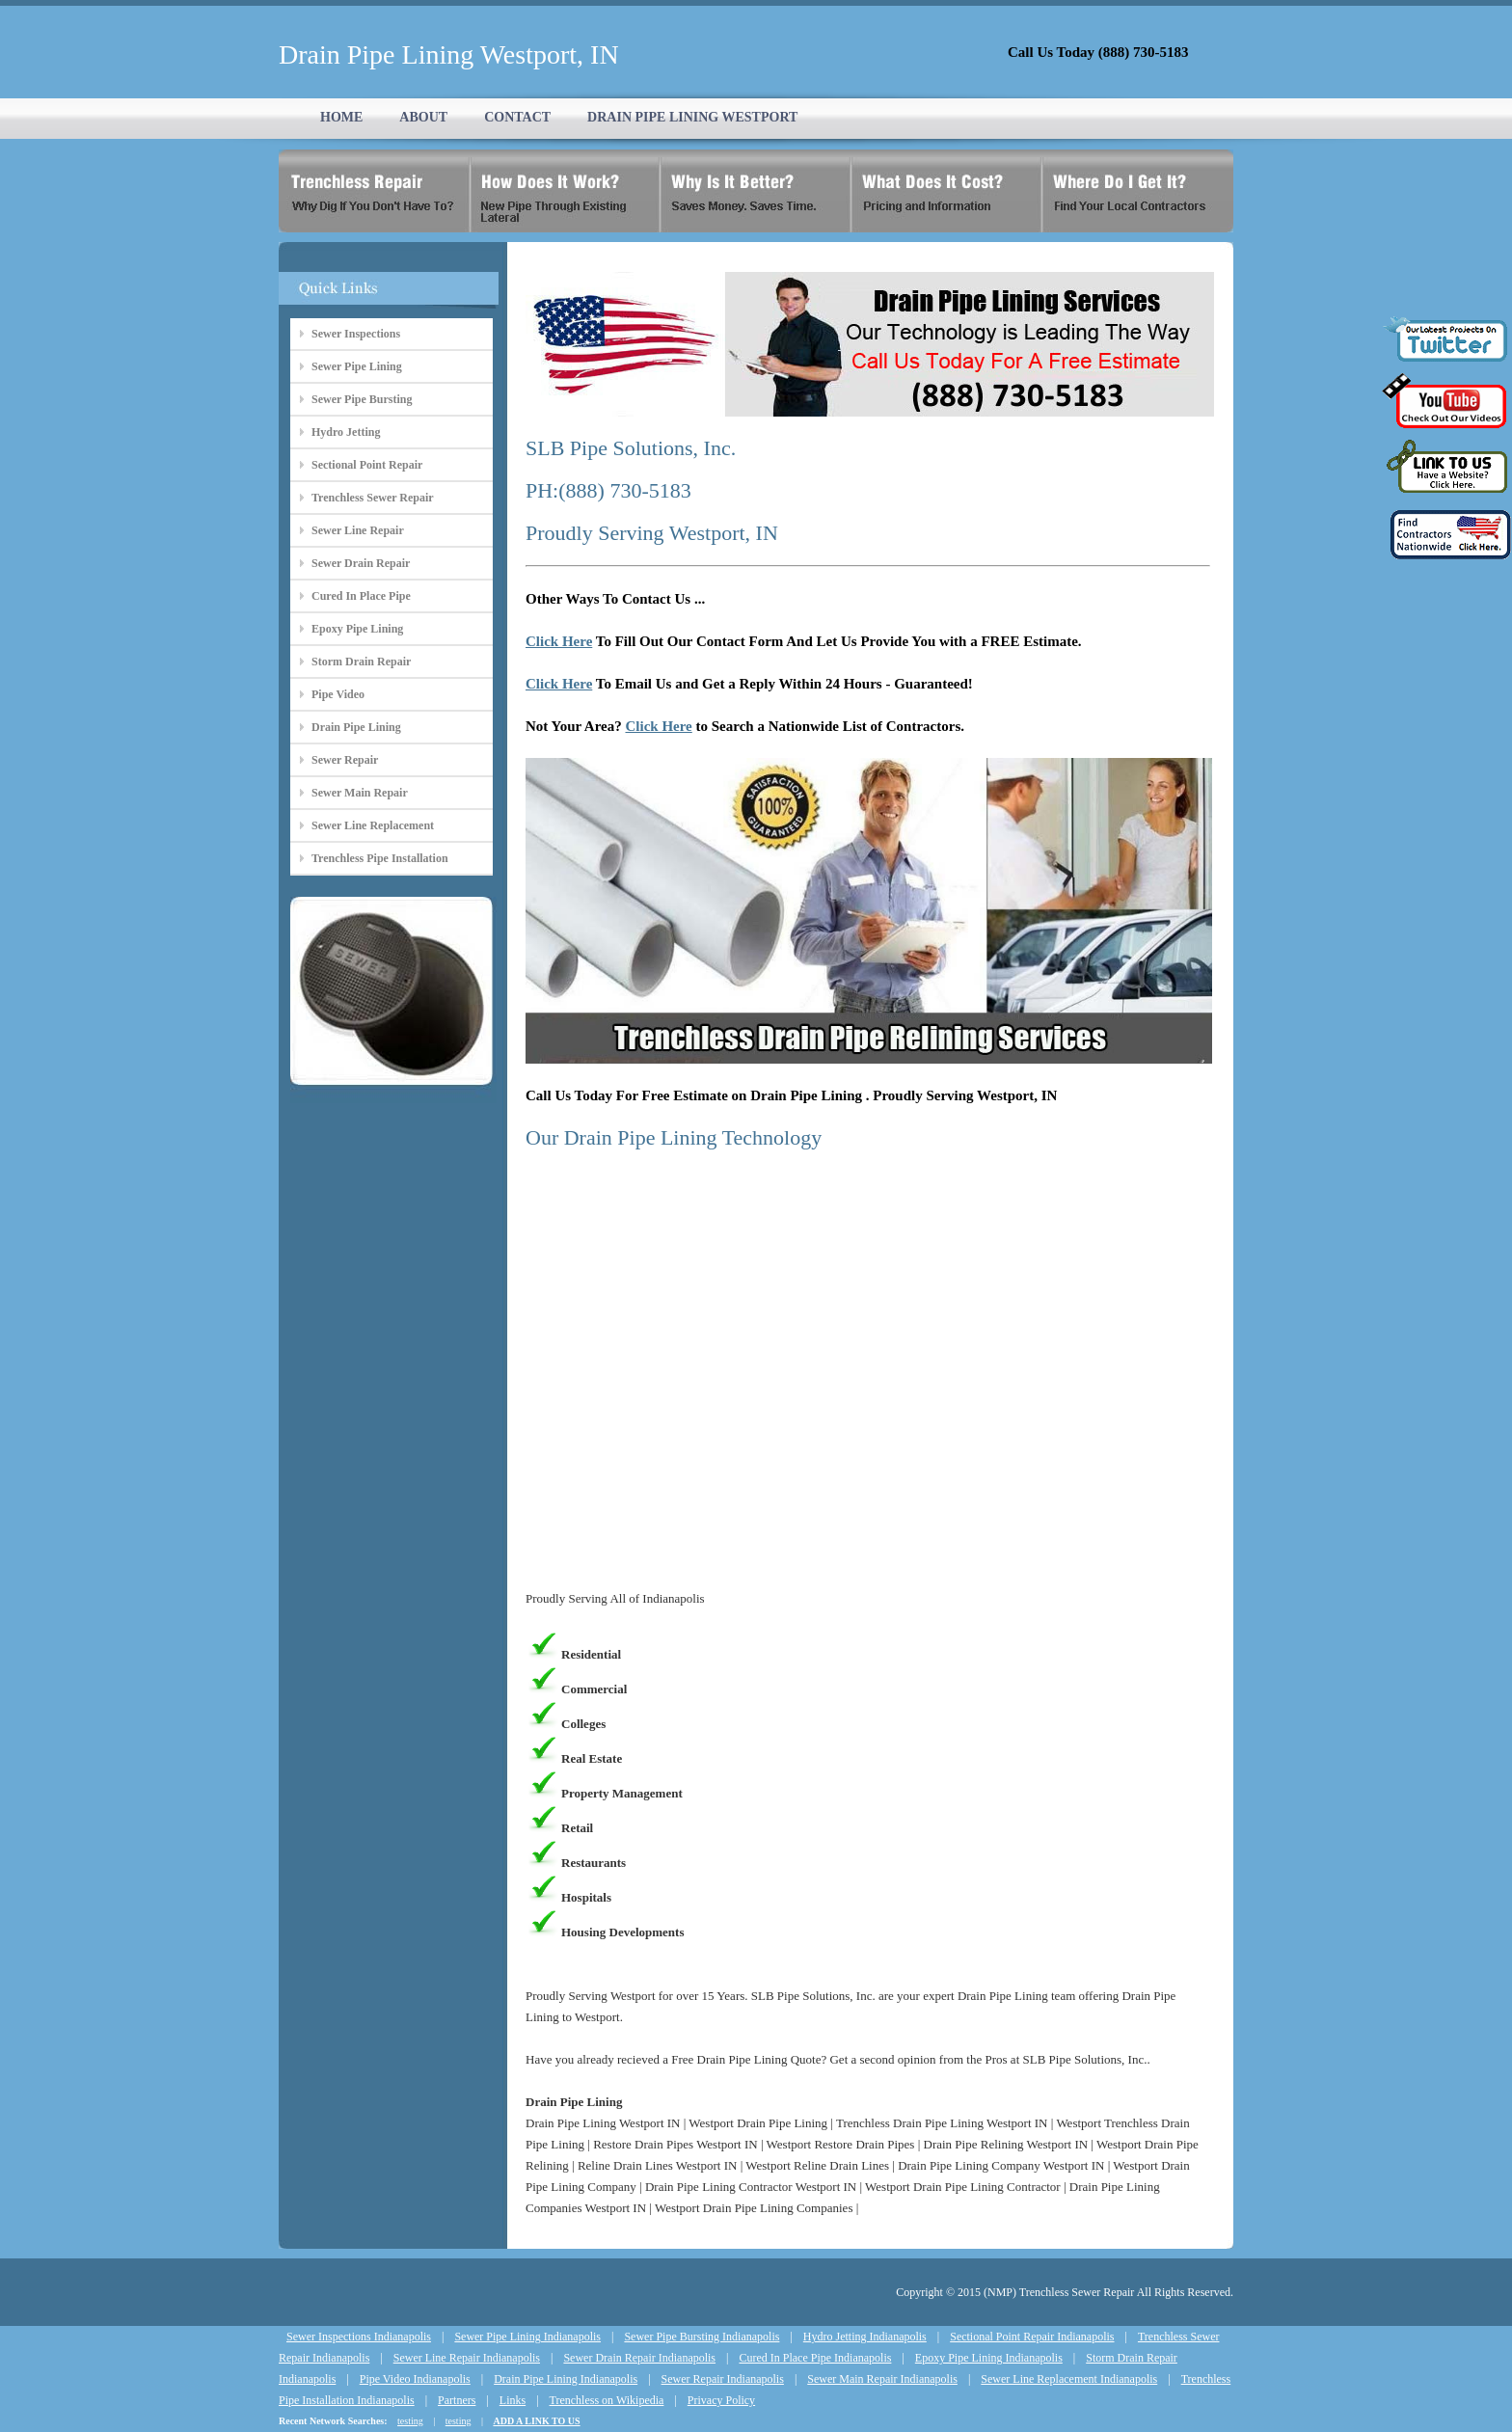 The image size is (1512, 2432). I want to click on Drain Pipe Lining Indianapolis, so click(565, 2379).